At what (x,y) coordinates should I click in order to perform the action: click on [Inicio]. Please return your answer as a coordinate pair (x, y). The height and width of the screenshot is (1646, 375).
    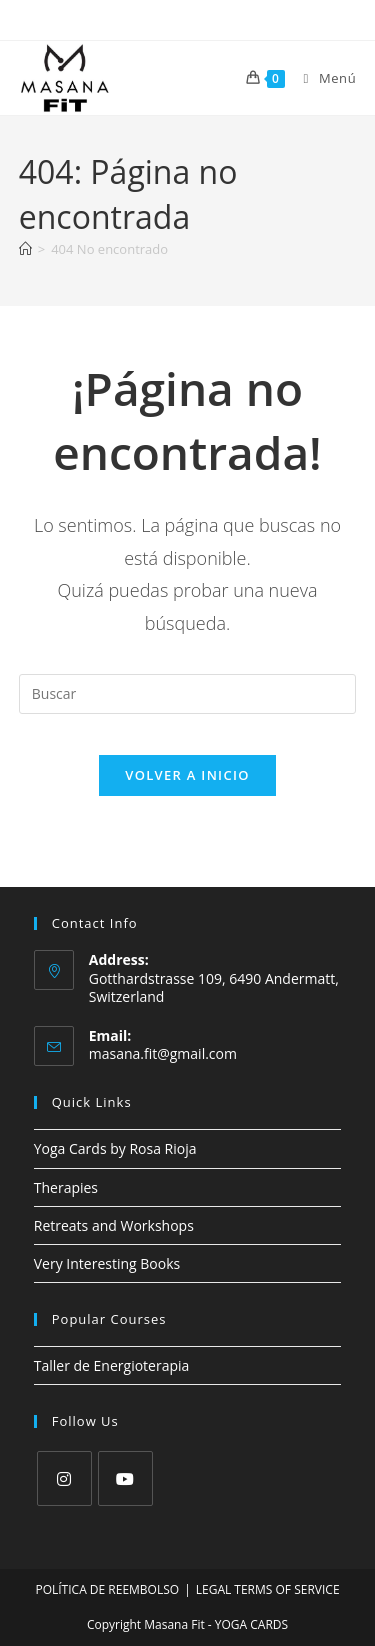
    Looking at the image, I should click on (25, 249).